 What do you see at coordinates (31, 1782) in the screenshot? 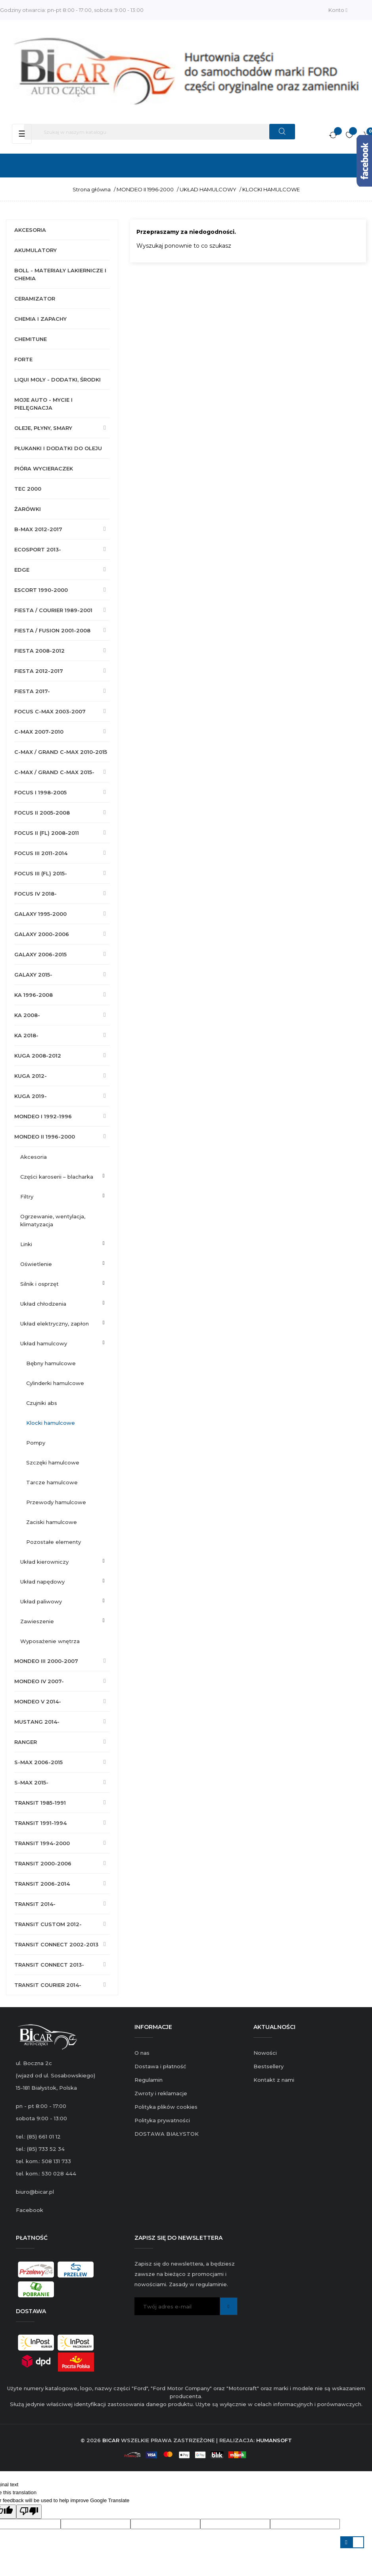
I see `S-MAX 2015-` at bounding box center [31, 1782].